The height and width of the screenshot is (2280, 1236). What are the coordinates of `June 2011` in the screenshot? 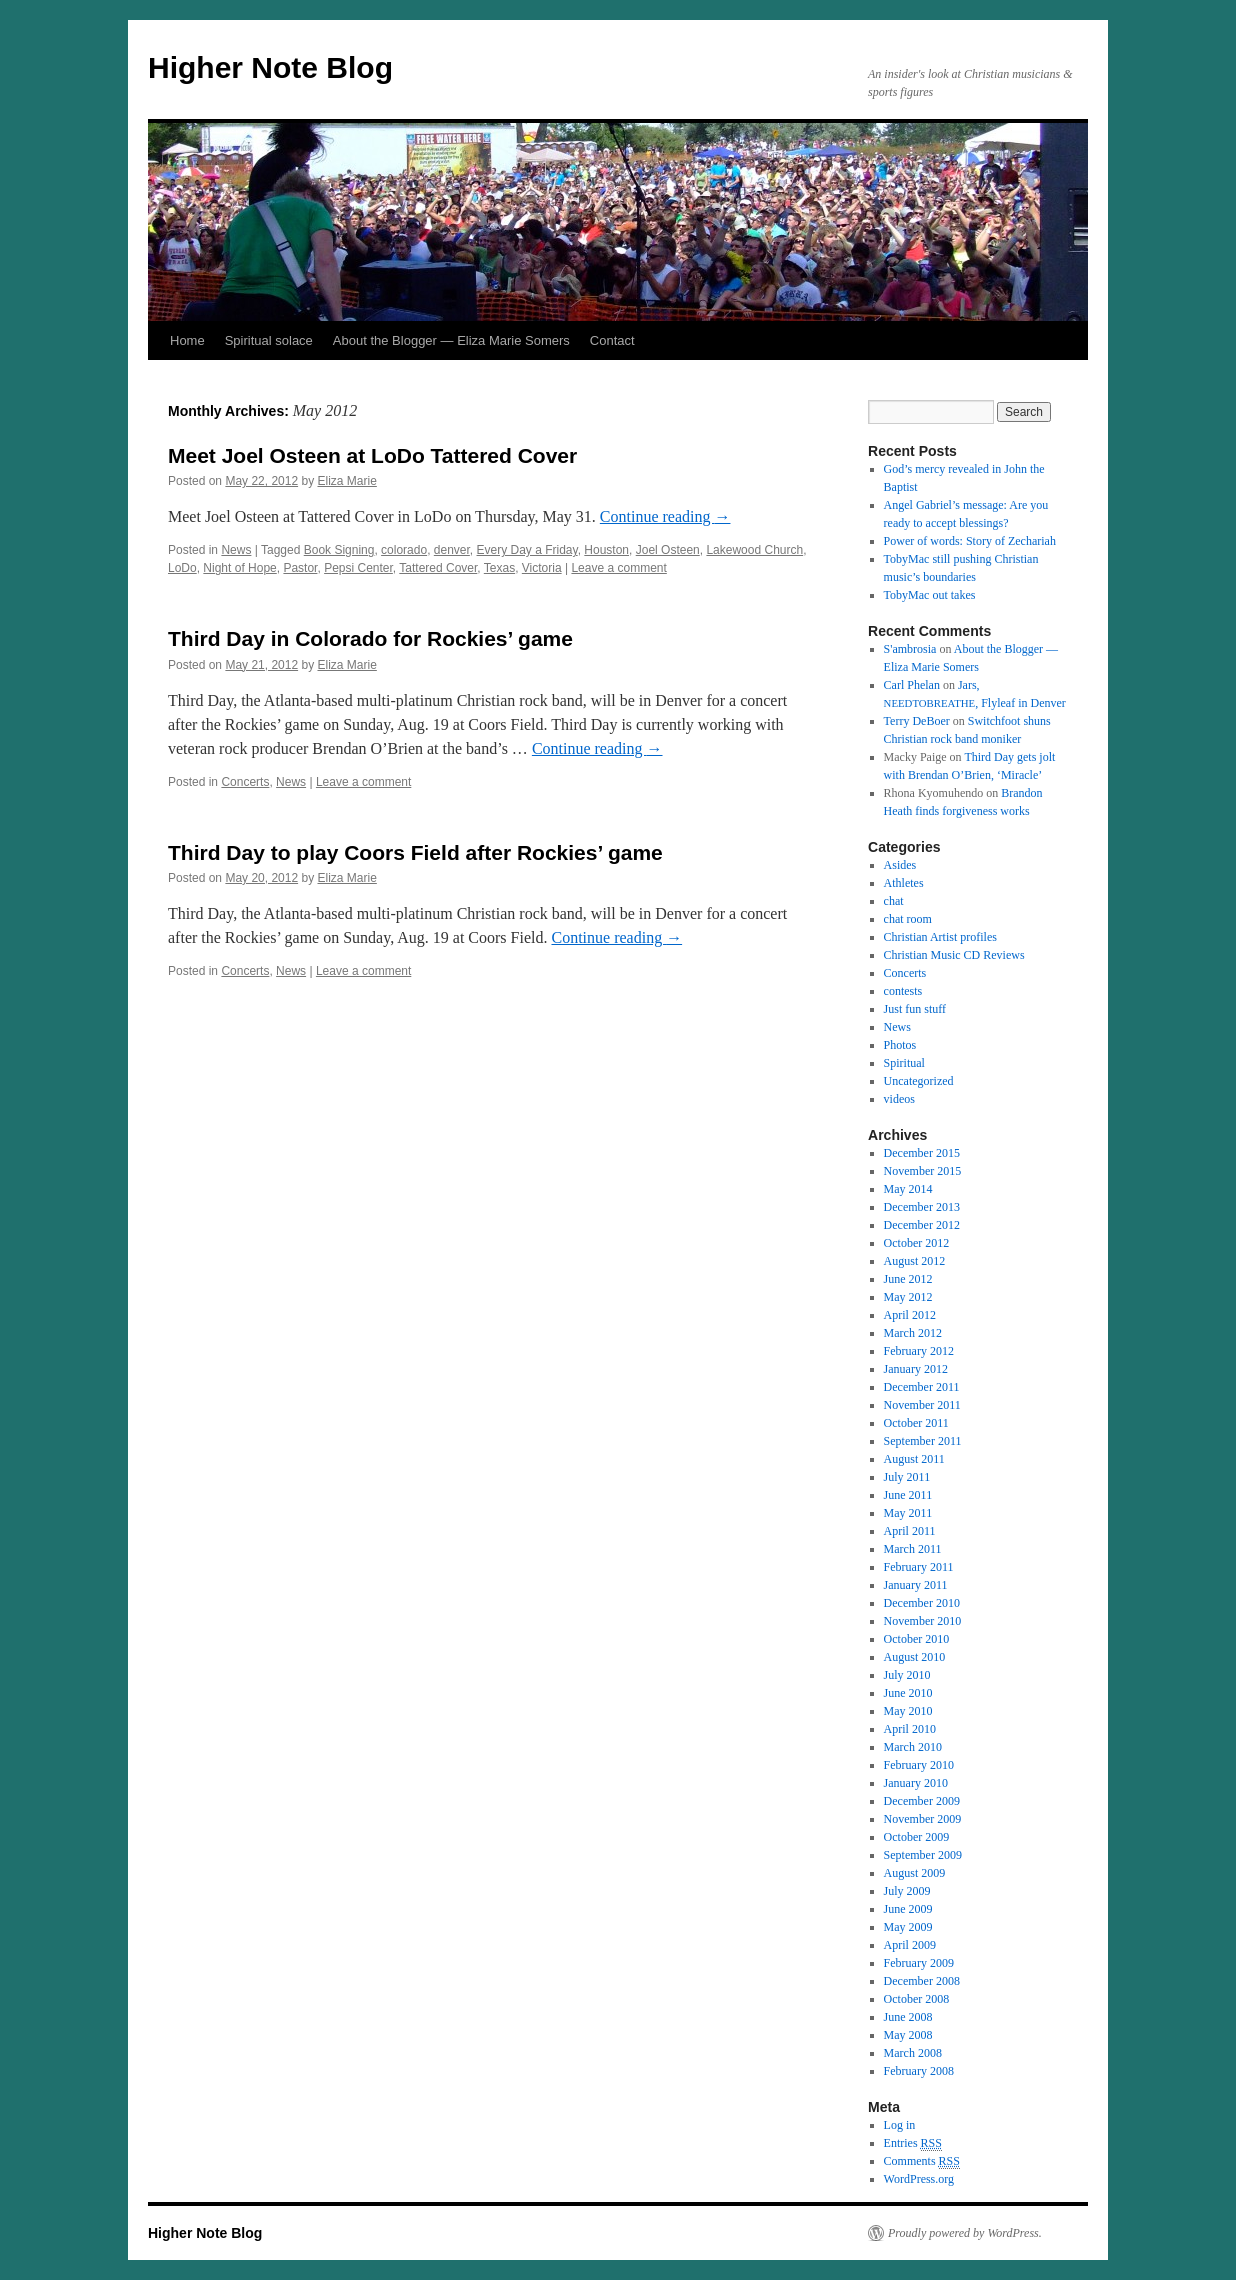 It's located at (908, 1495).